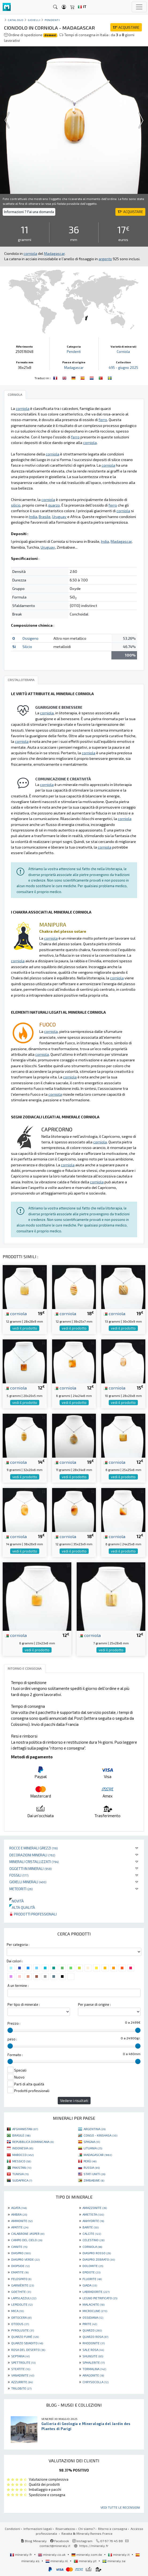  I want to click on https://mineraly.fr, so click(93, 2546).